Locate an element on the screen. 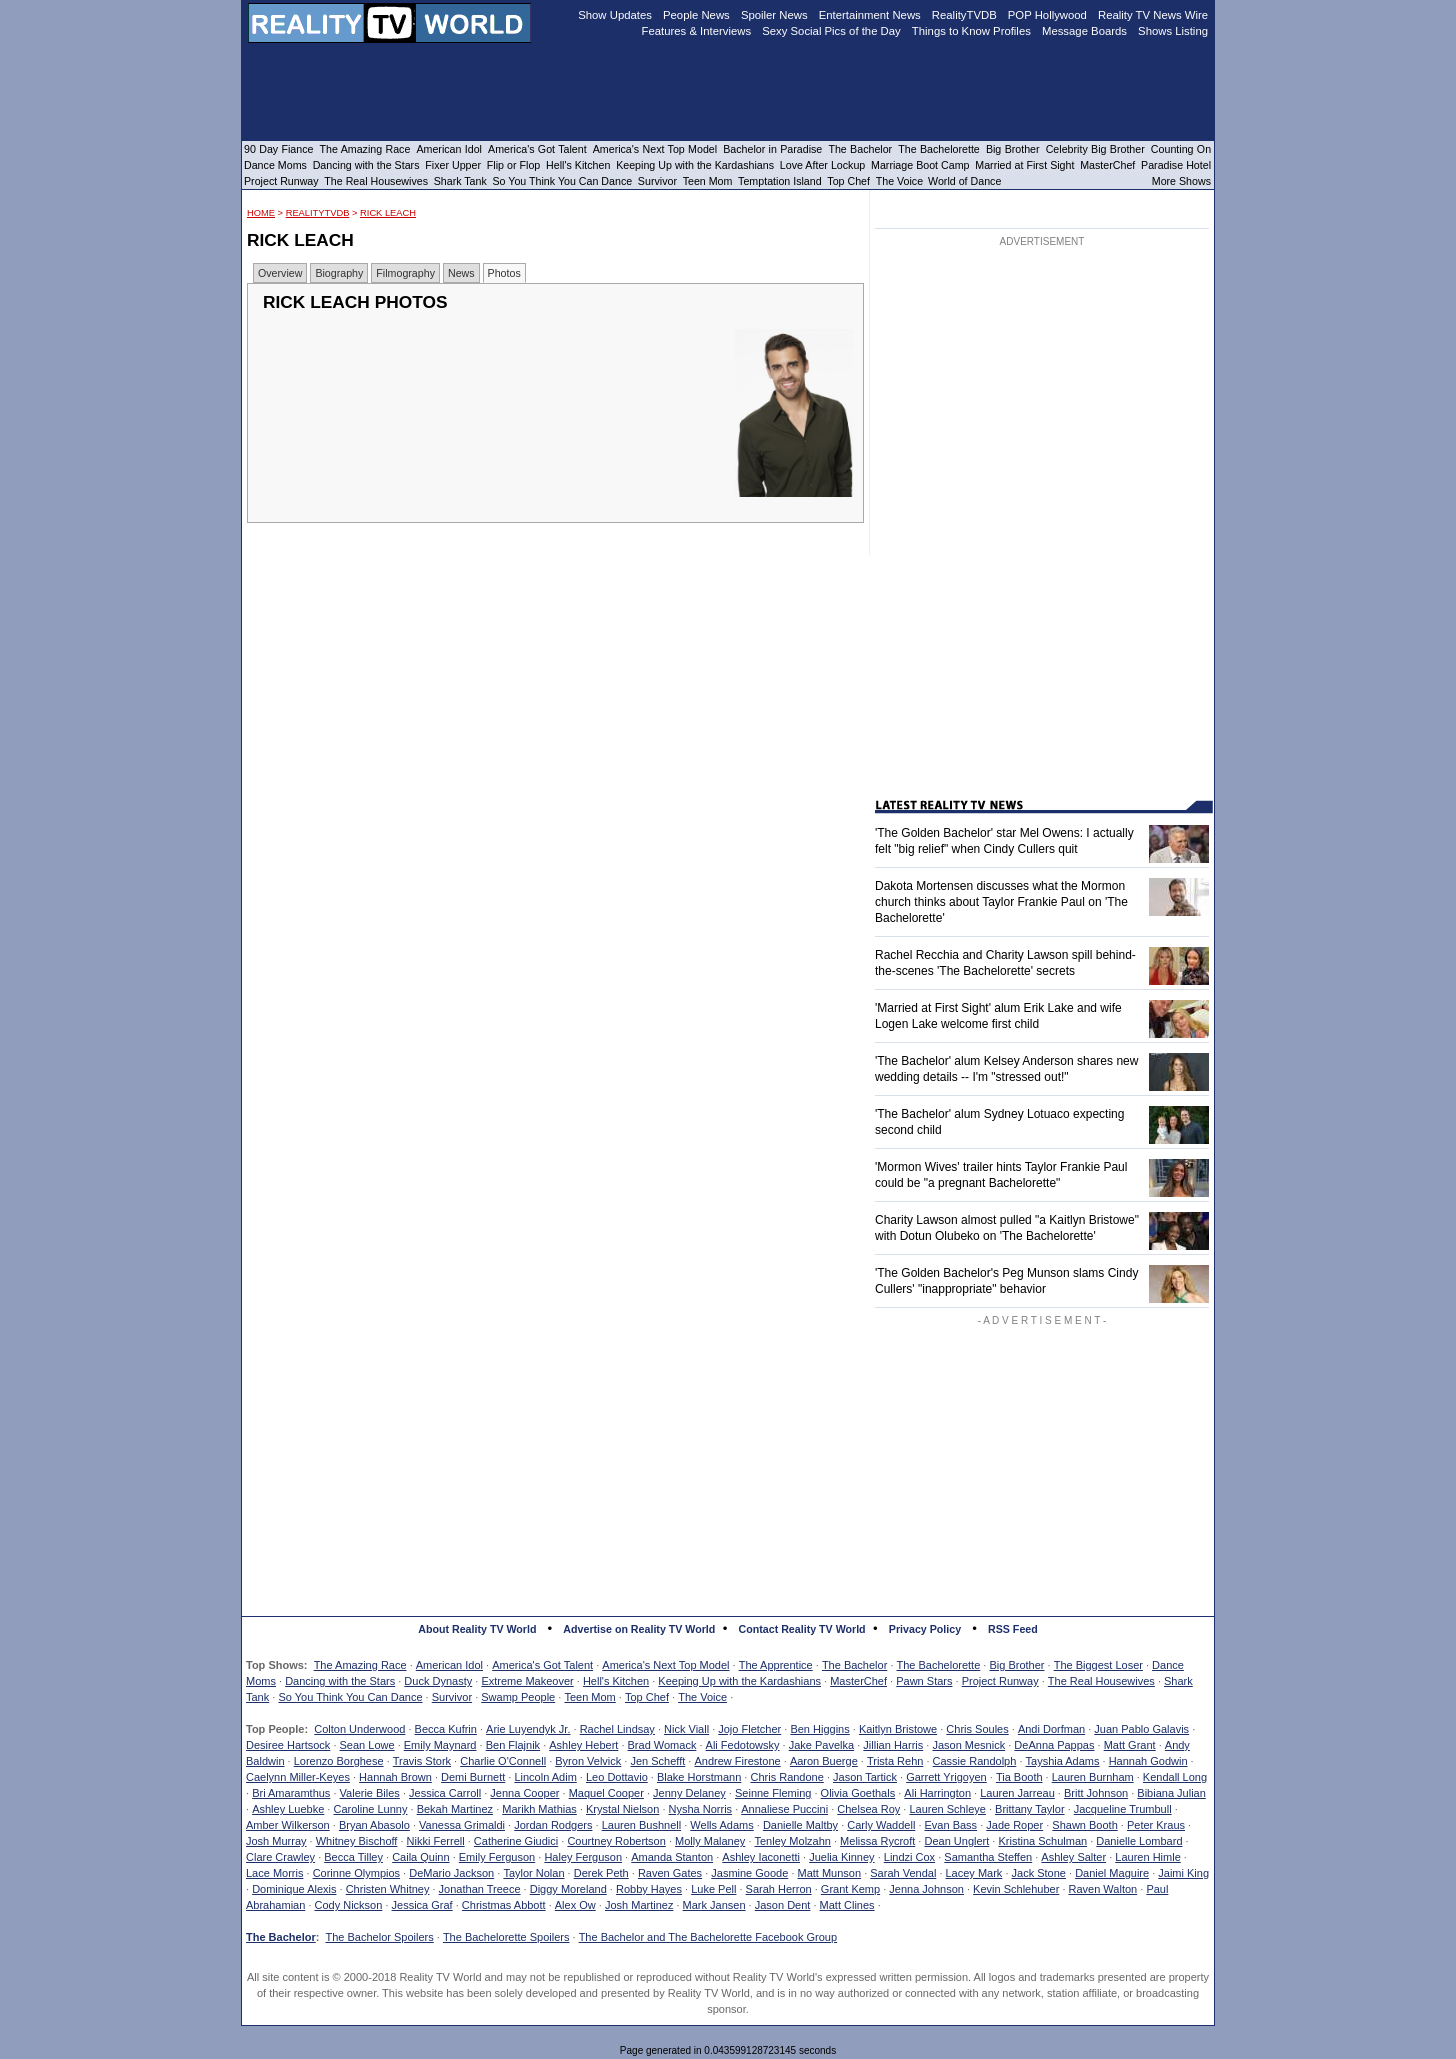 The width and height of the screenshot is (1456, 2059). Trista Rehn is located at coordinates (895, 1761).